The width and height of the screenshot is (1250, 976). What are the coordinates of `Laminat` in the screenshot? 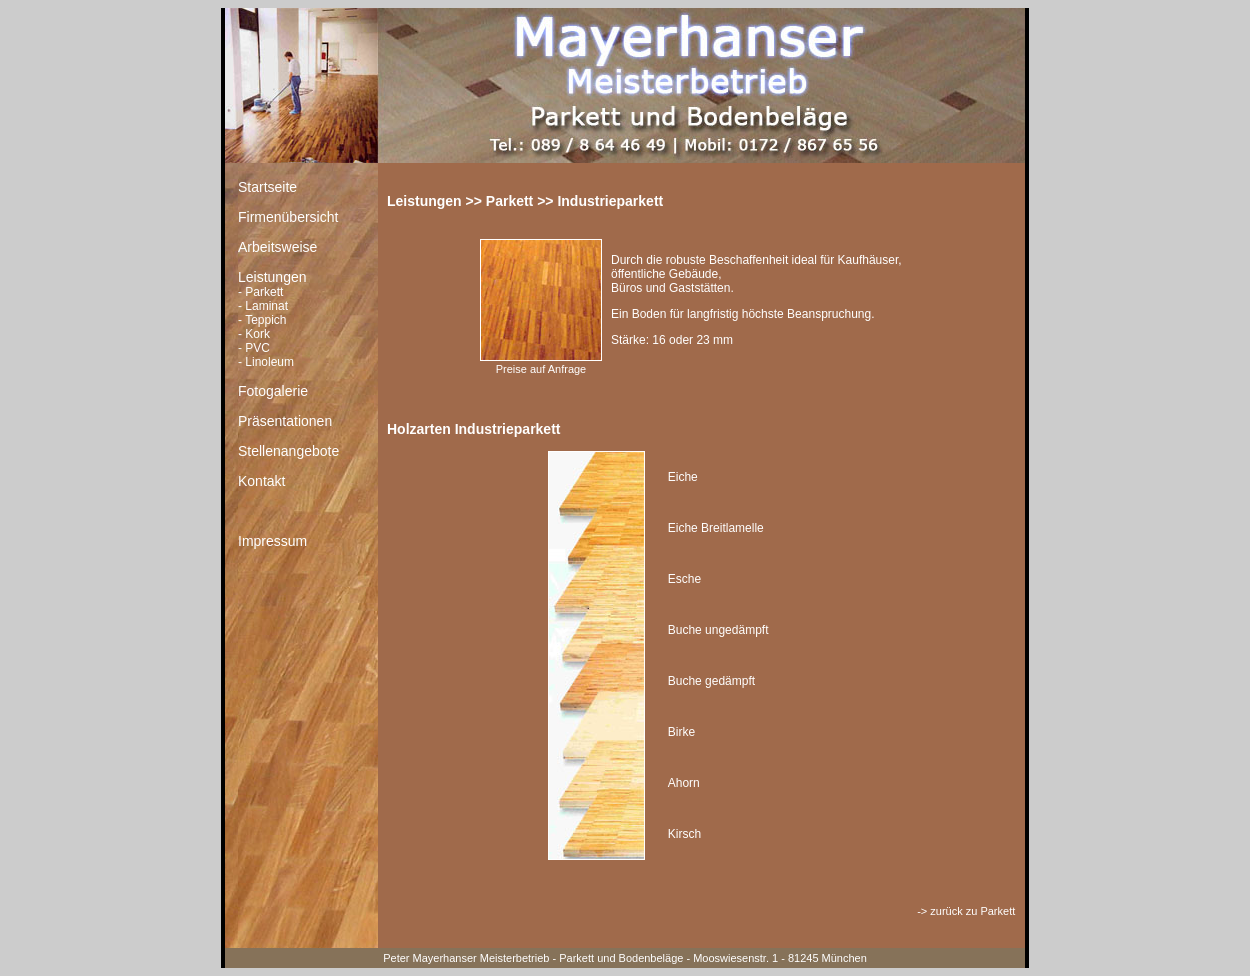 It's located at (266, 306).